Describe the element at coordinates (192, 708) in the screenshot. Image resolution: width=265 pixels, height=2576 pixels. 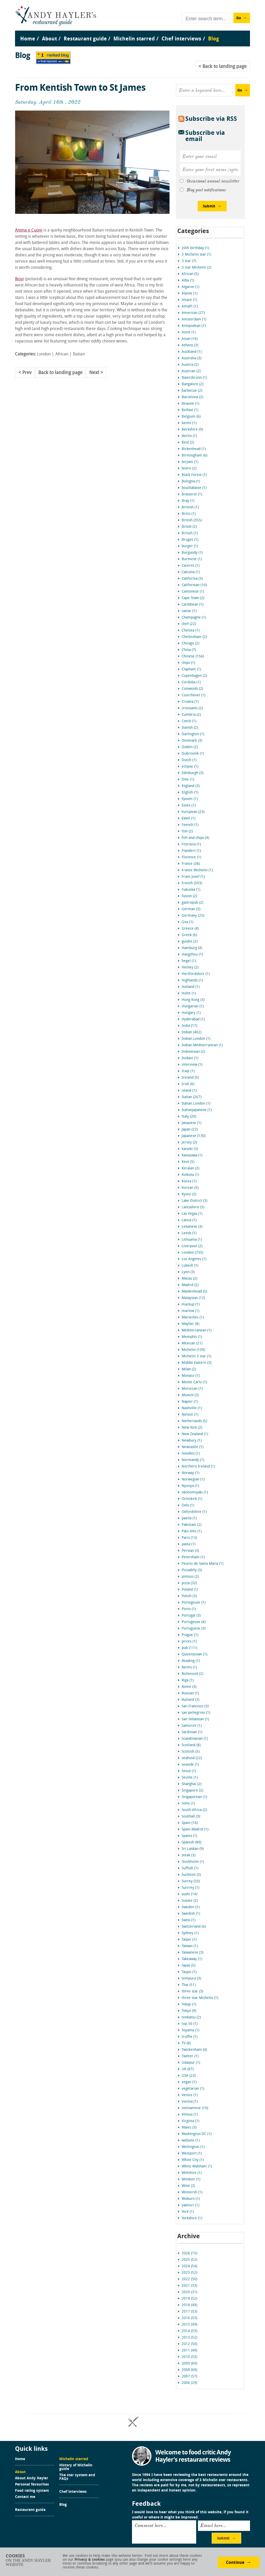
I see `croissants (2)` at that location.